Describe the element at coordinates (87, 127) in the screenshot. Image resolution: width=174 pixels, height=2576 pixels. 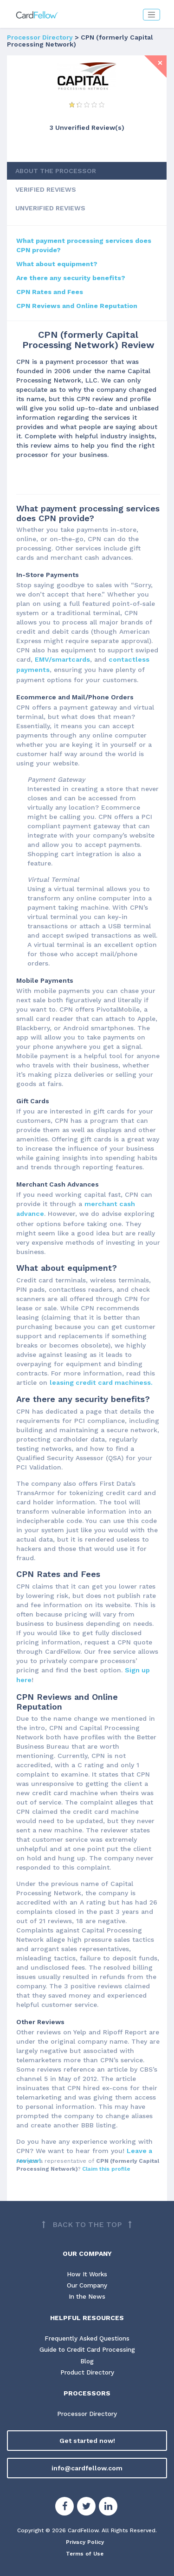
I see `3 Unverified Review(s) [View Unverified Review(s) for CPN (formerly Capital Processing Network)]` at that location.